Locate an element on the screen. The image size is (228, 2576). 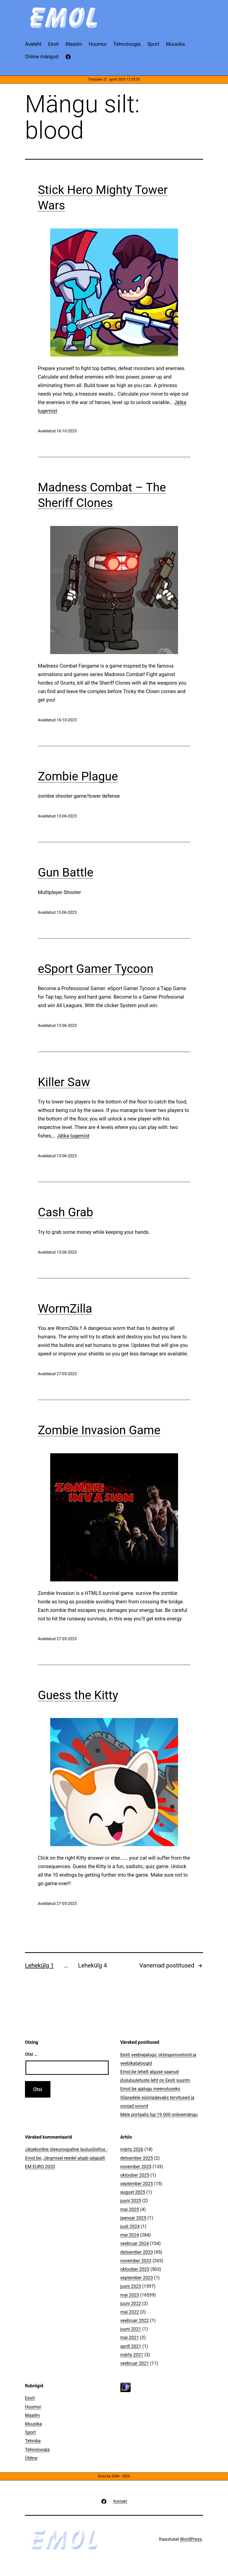
juuni 2022 is located at coordinates (130, 2303).